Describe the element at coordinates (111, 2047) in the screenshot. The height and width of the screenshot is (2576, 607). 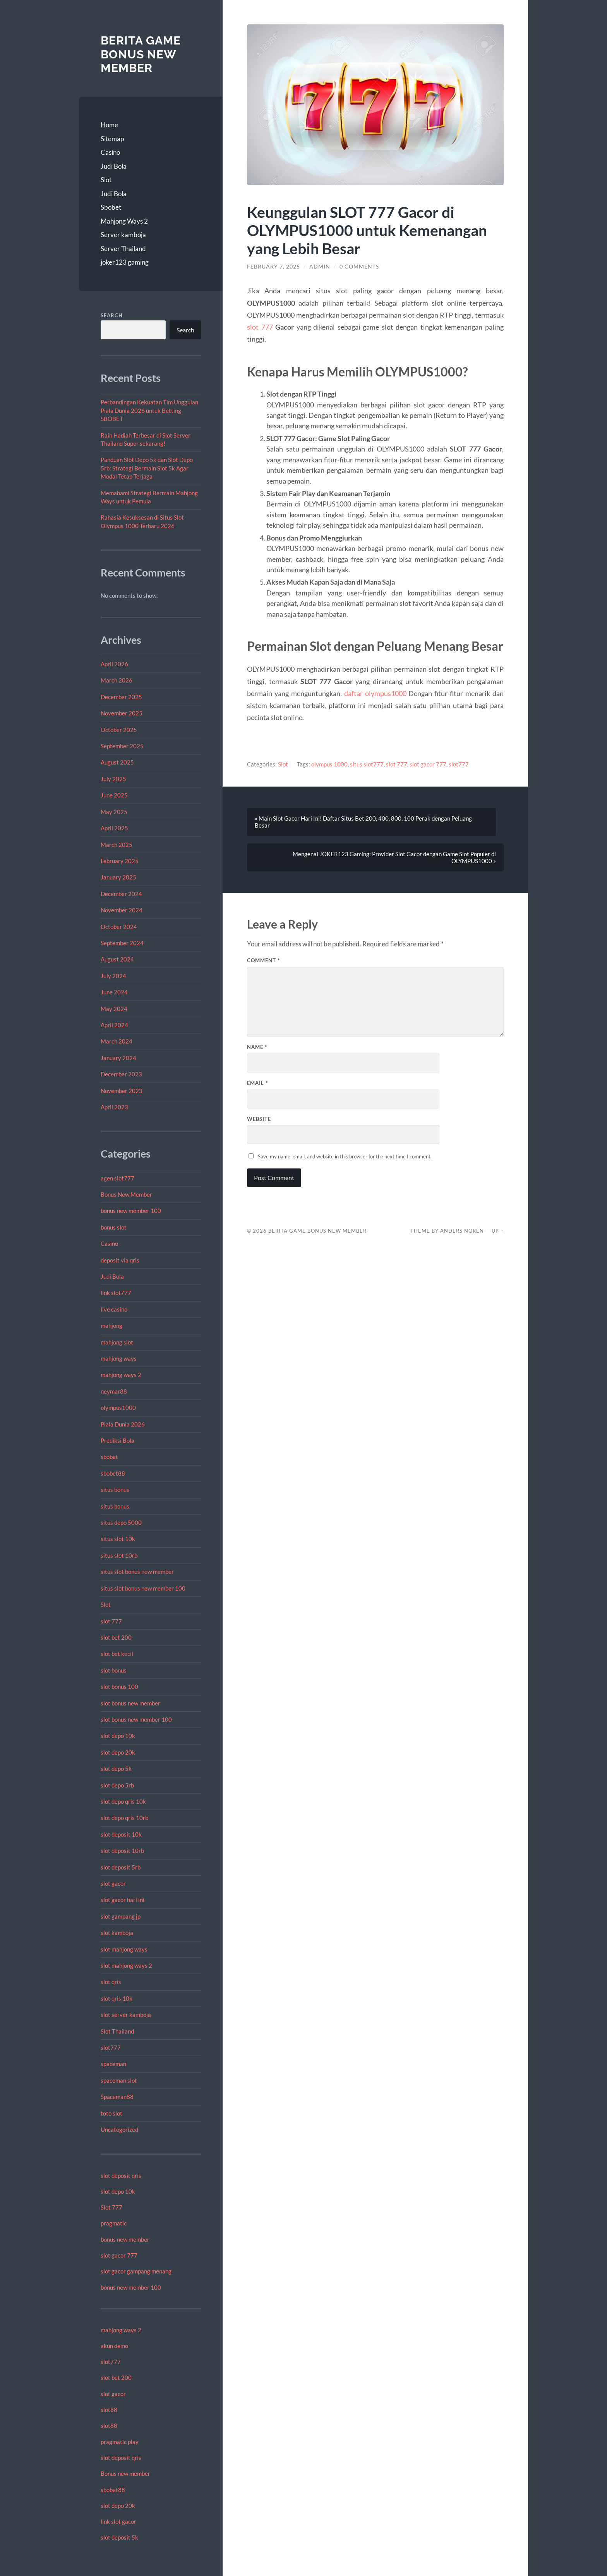
I see `slot777` at that location.